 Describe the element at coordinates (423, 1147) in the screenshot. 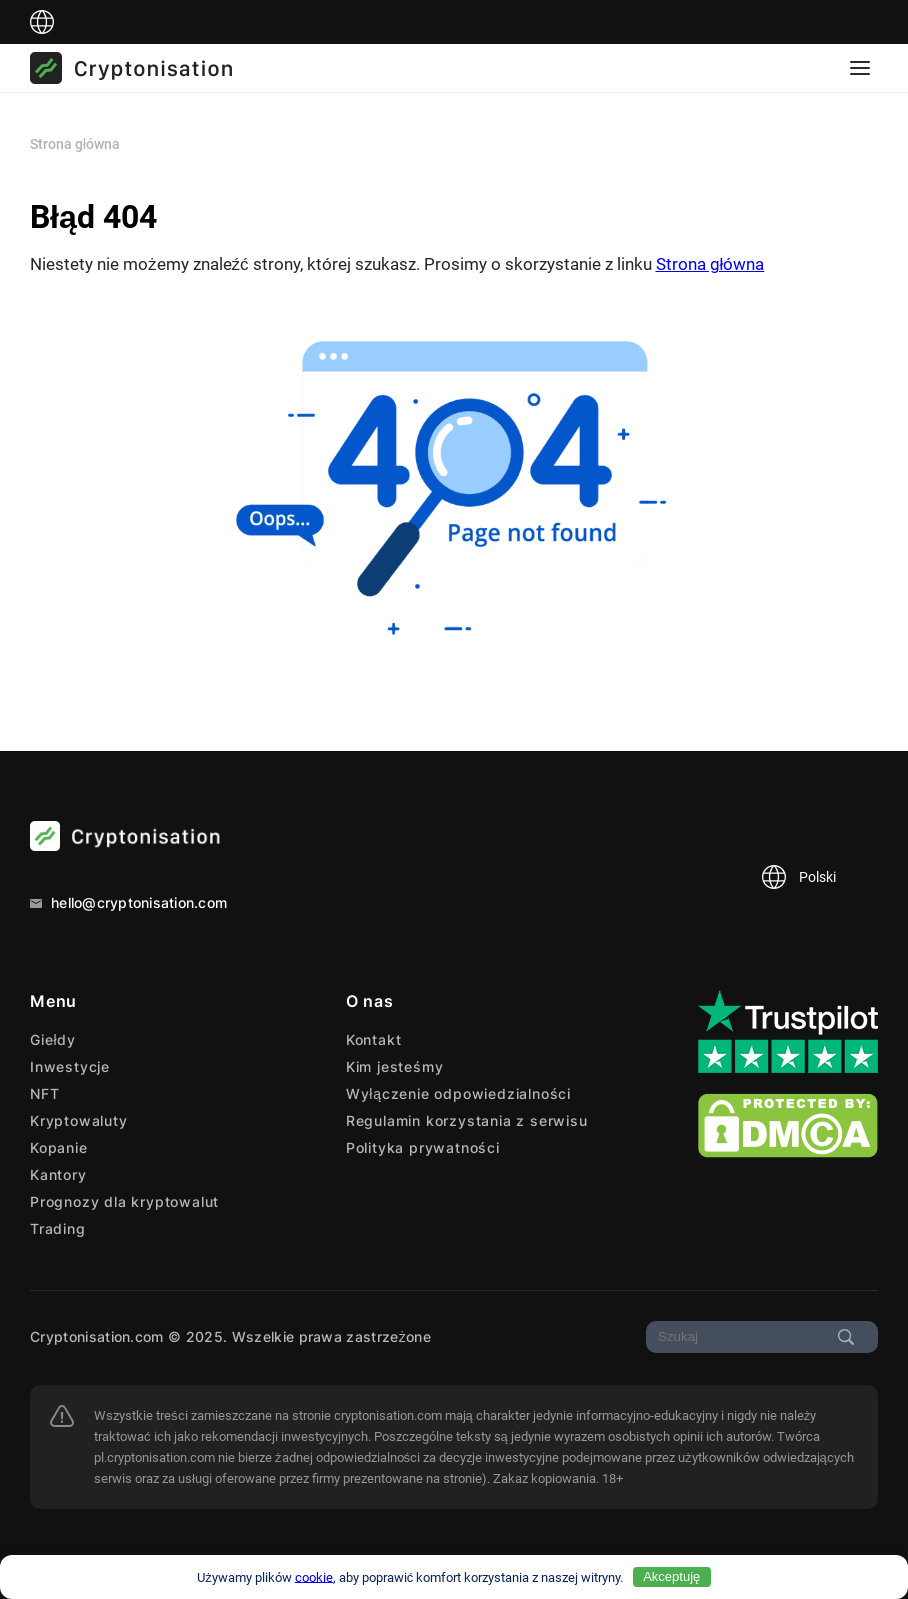

I see `Polityka prywatności` at that location.